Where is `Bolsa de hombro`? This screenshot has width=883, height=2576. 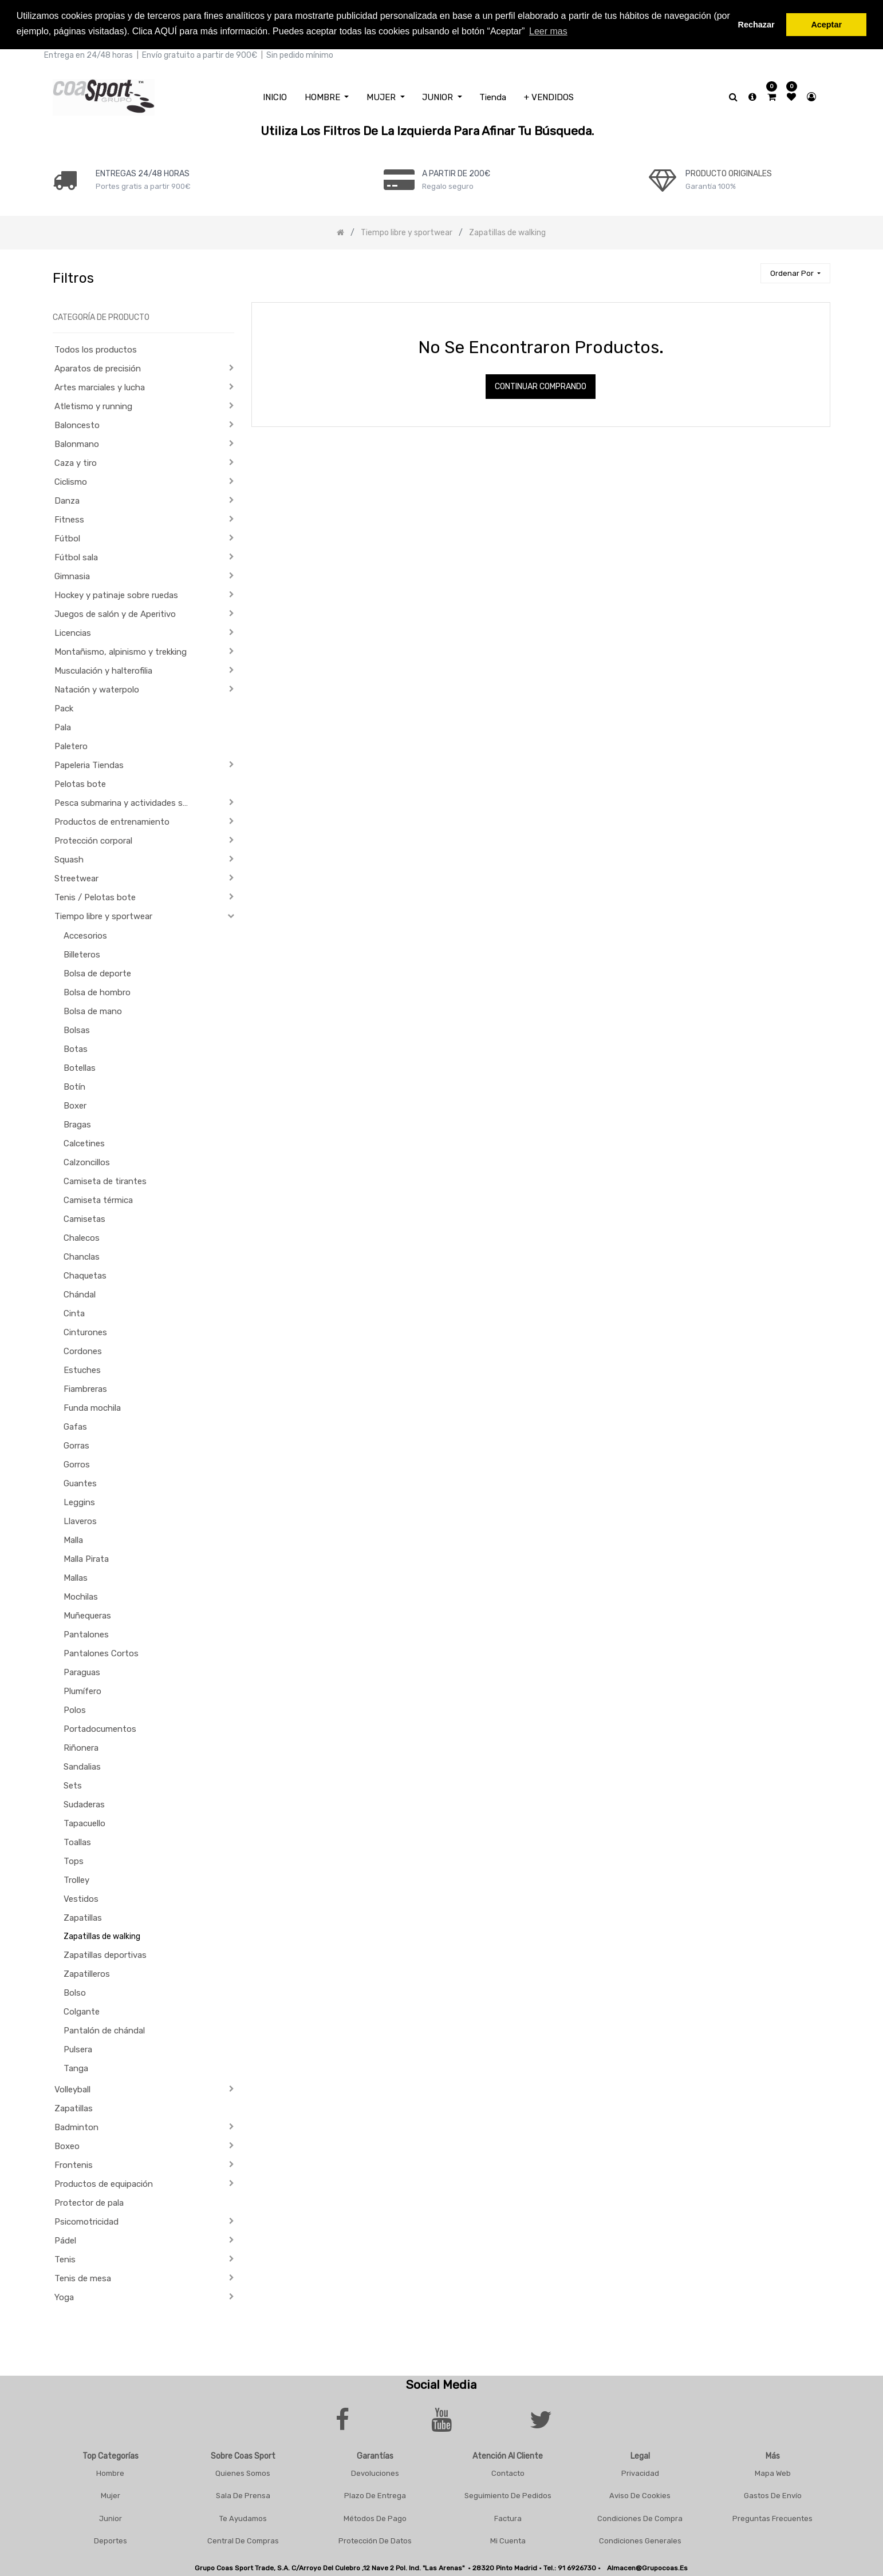 Bolsa de hombro is located at coordinates (97, 992).